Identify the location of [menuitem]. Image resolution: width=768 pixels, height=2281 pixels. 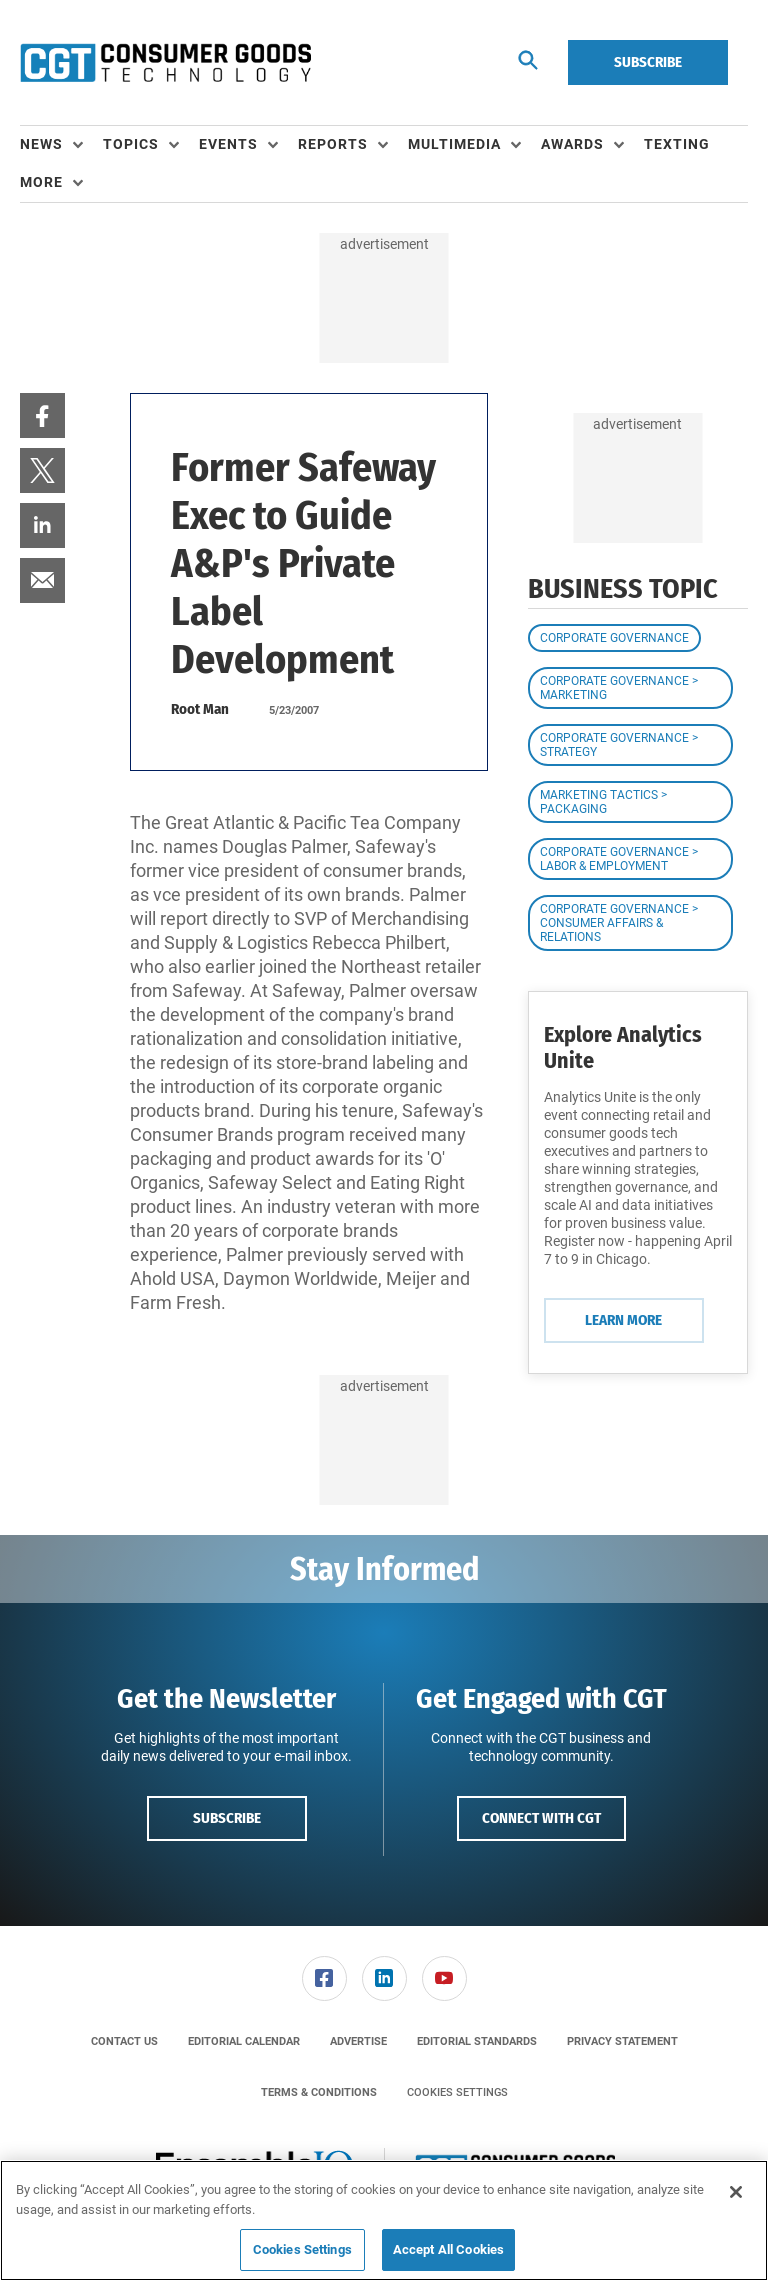
(61, 145).